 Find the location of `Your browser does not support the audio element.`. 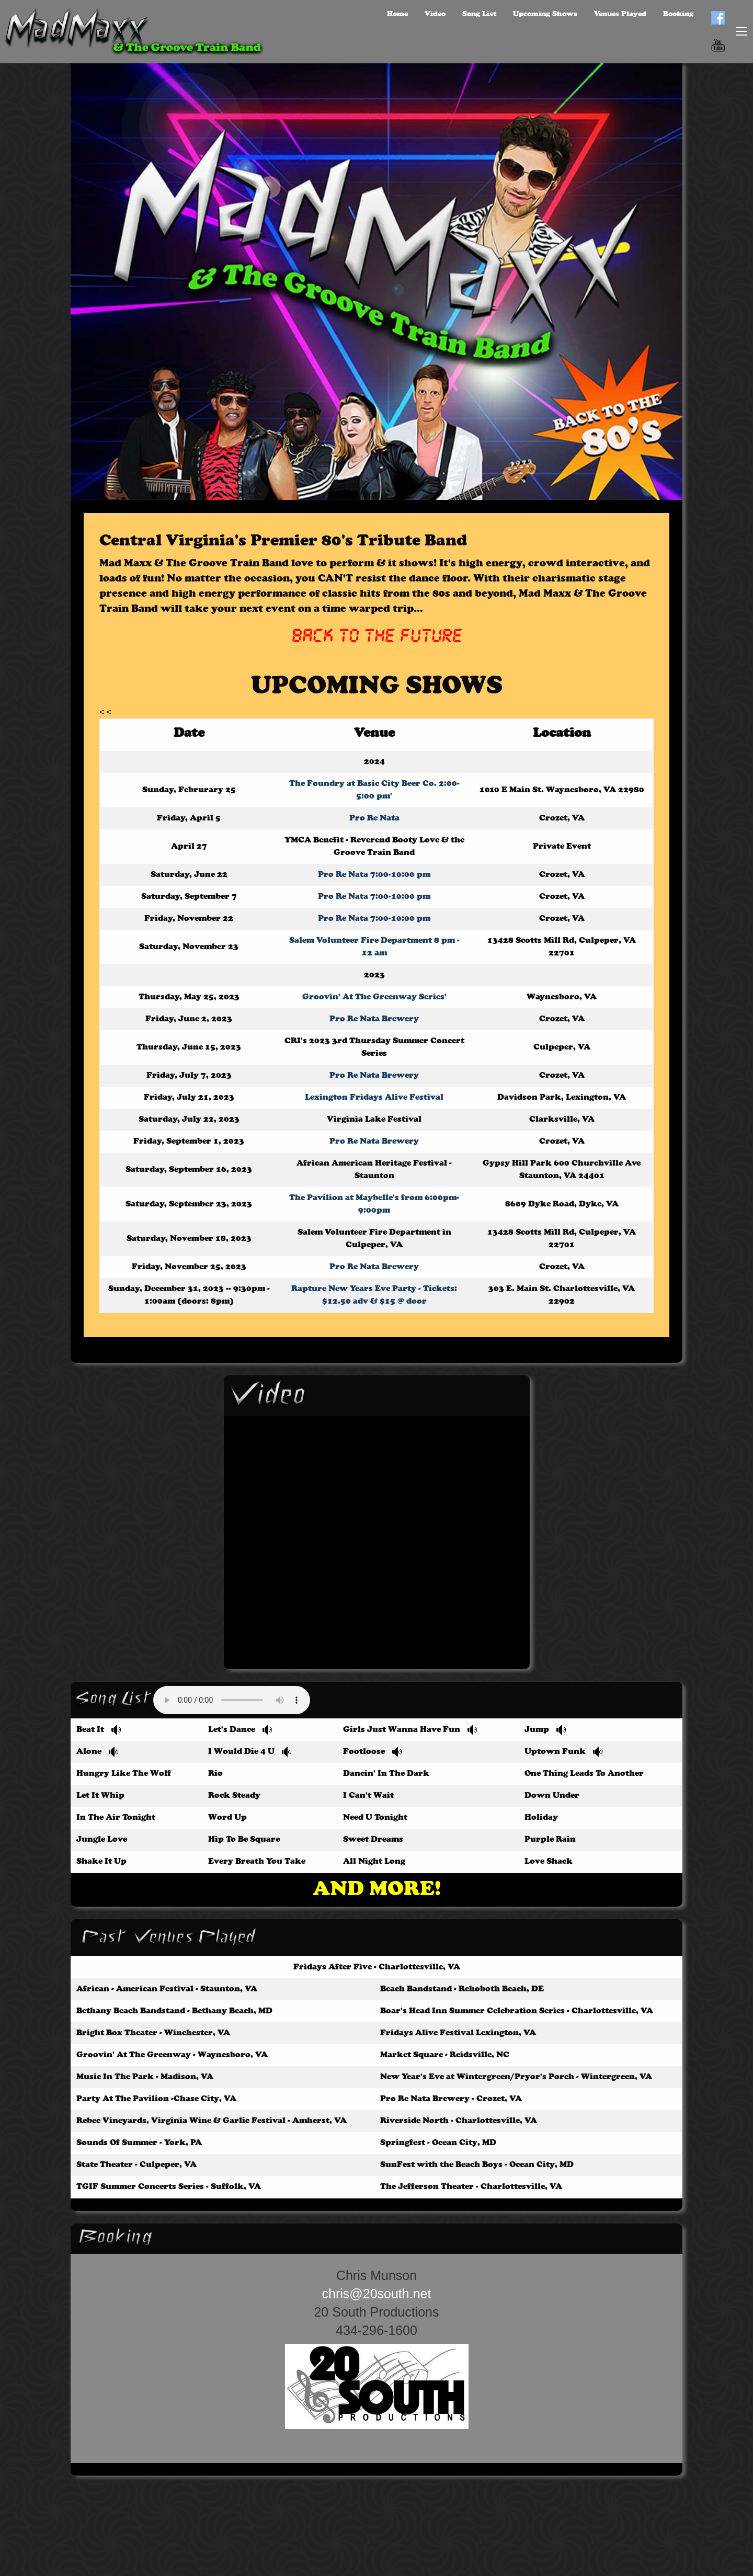

Your browser does not support the audio element. is located at coordinates (231, 1700).